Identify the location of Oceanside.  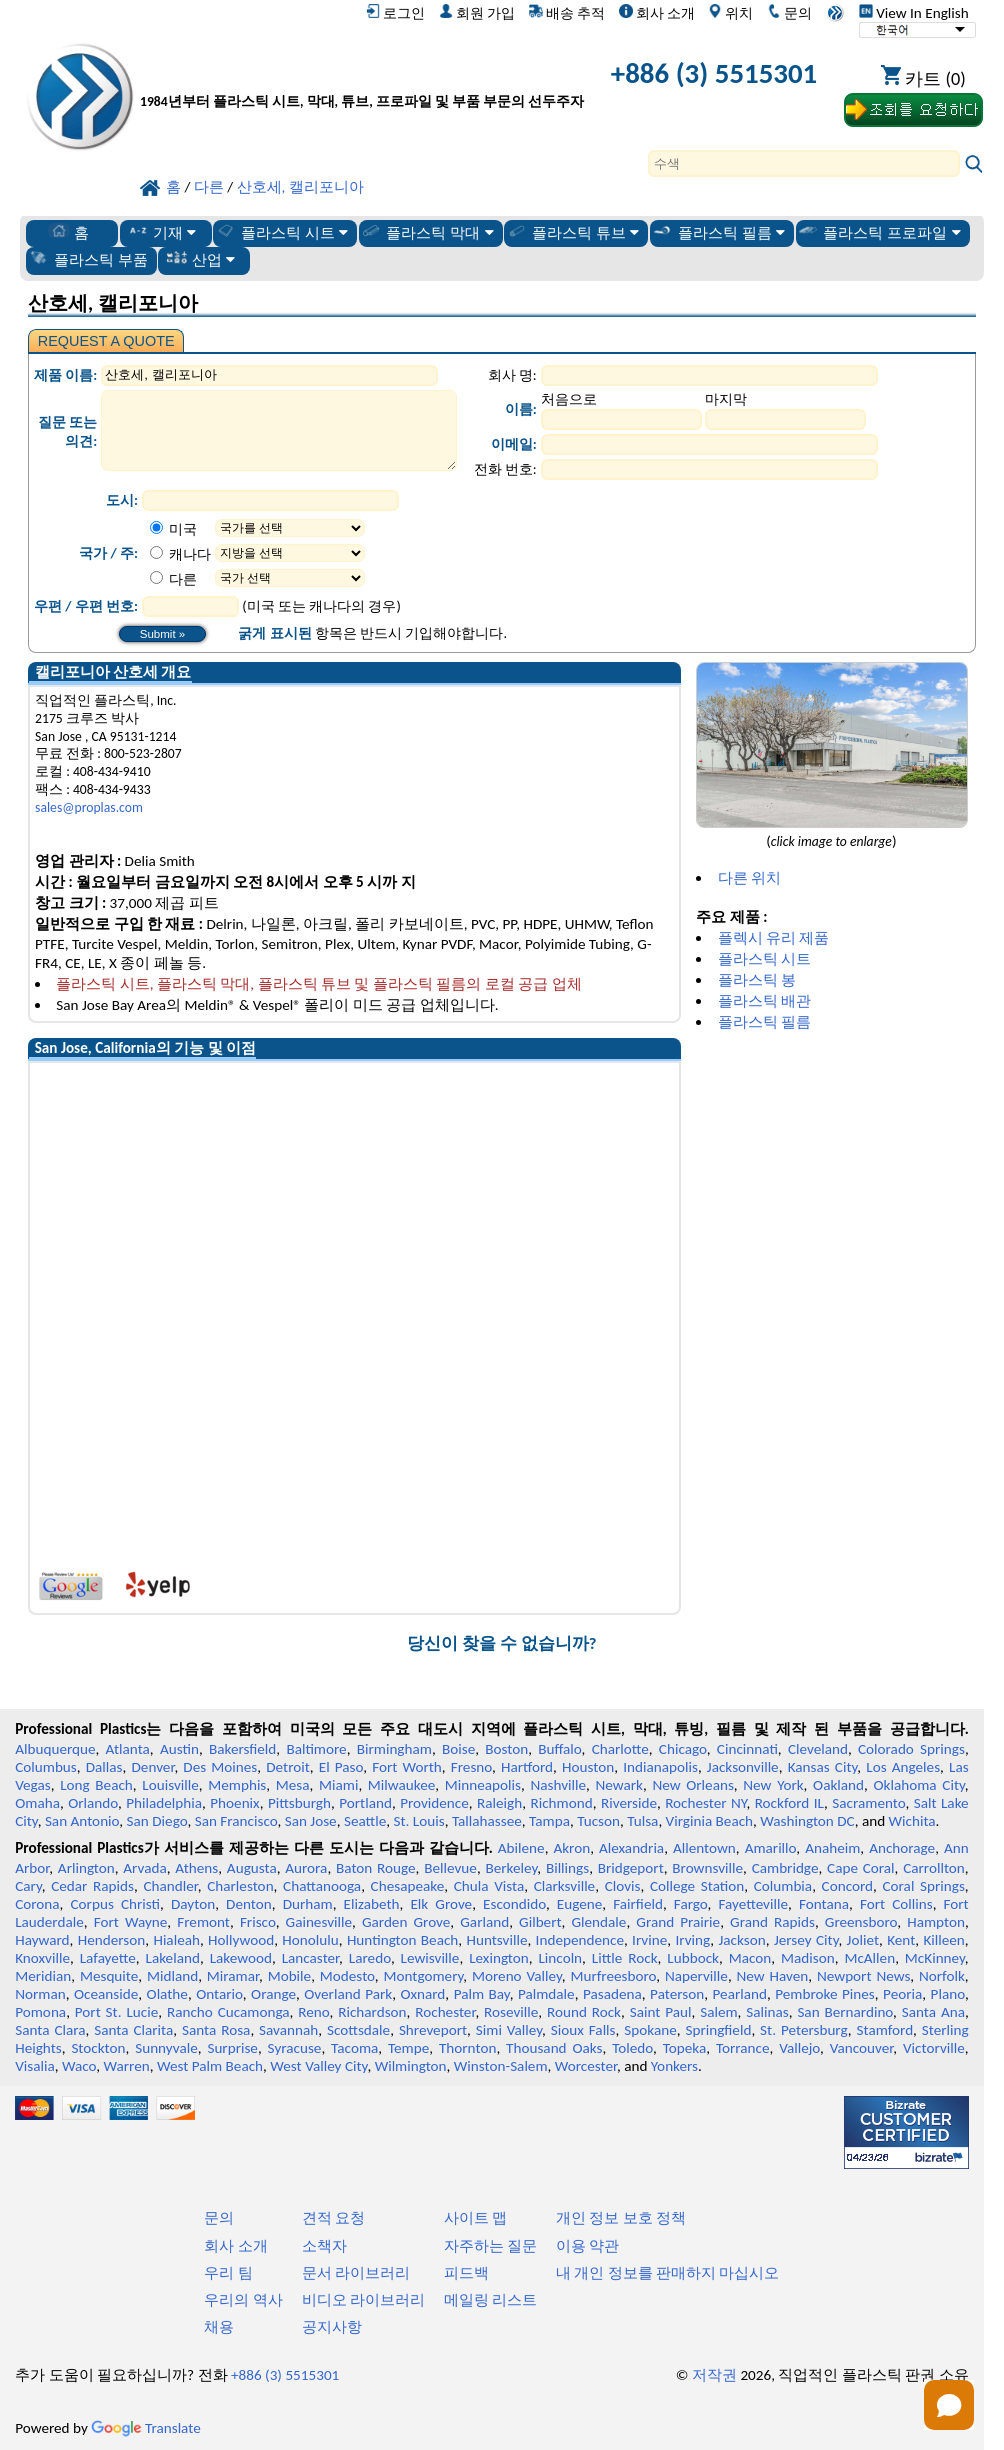
(106, 1994).